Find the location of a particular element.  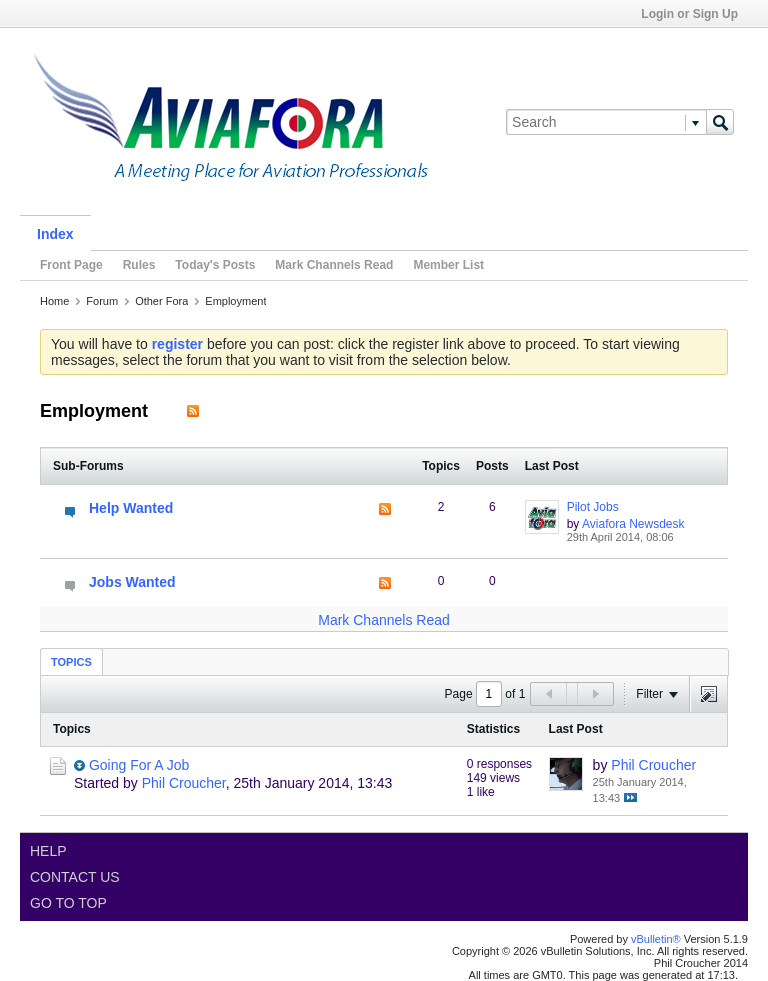

Today's Posts is located at coordinates (215, 265).